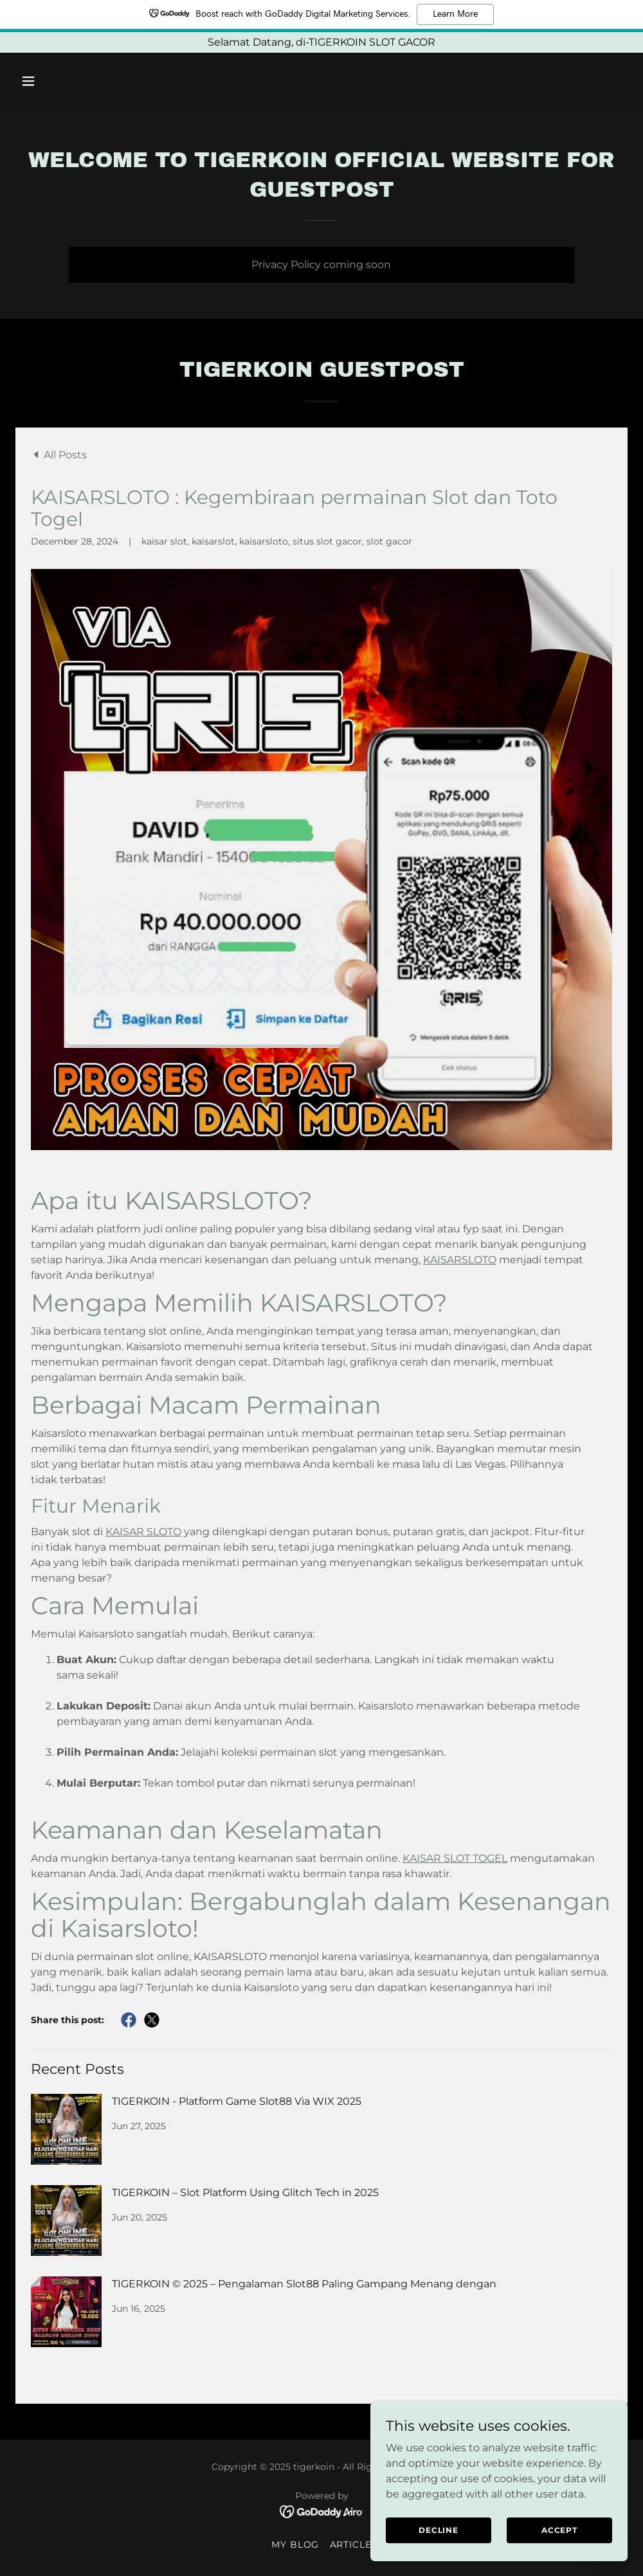 The image size is (643, 2576). I want to click on Accept, so click(559, 2530).